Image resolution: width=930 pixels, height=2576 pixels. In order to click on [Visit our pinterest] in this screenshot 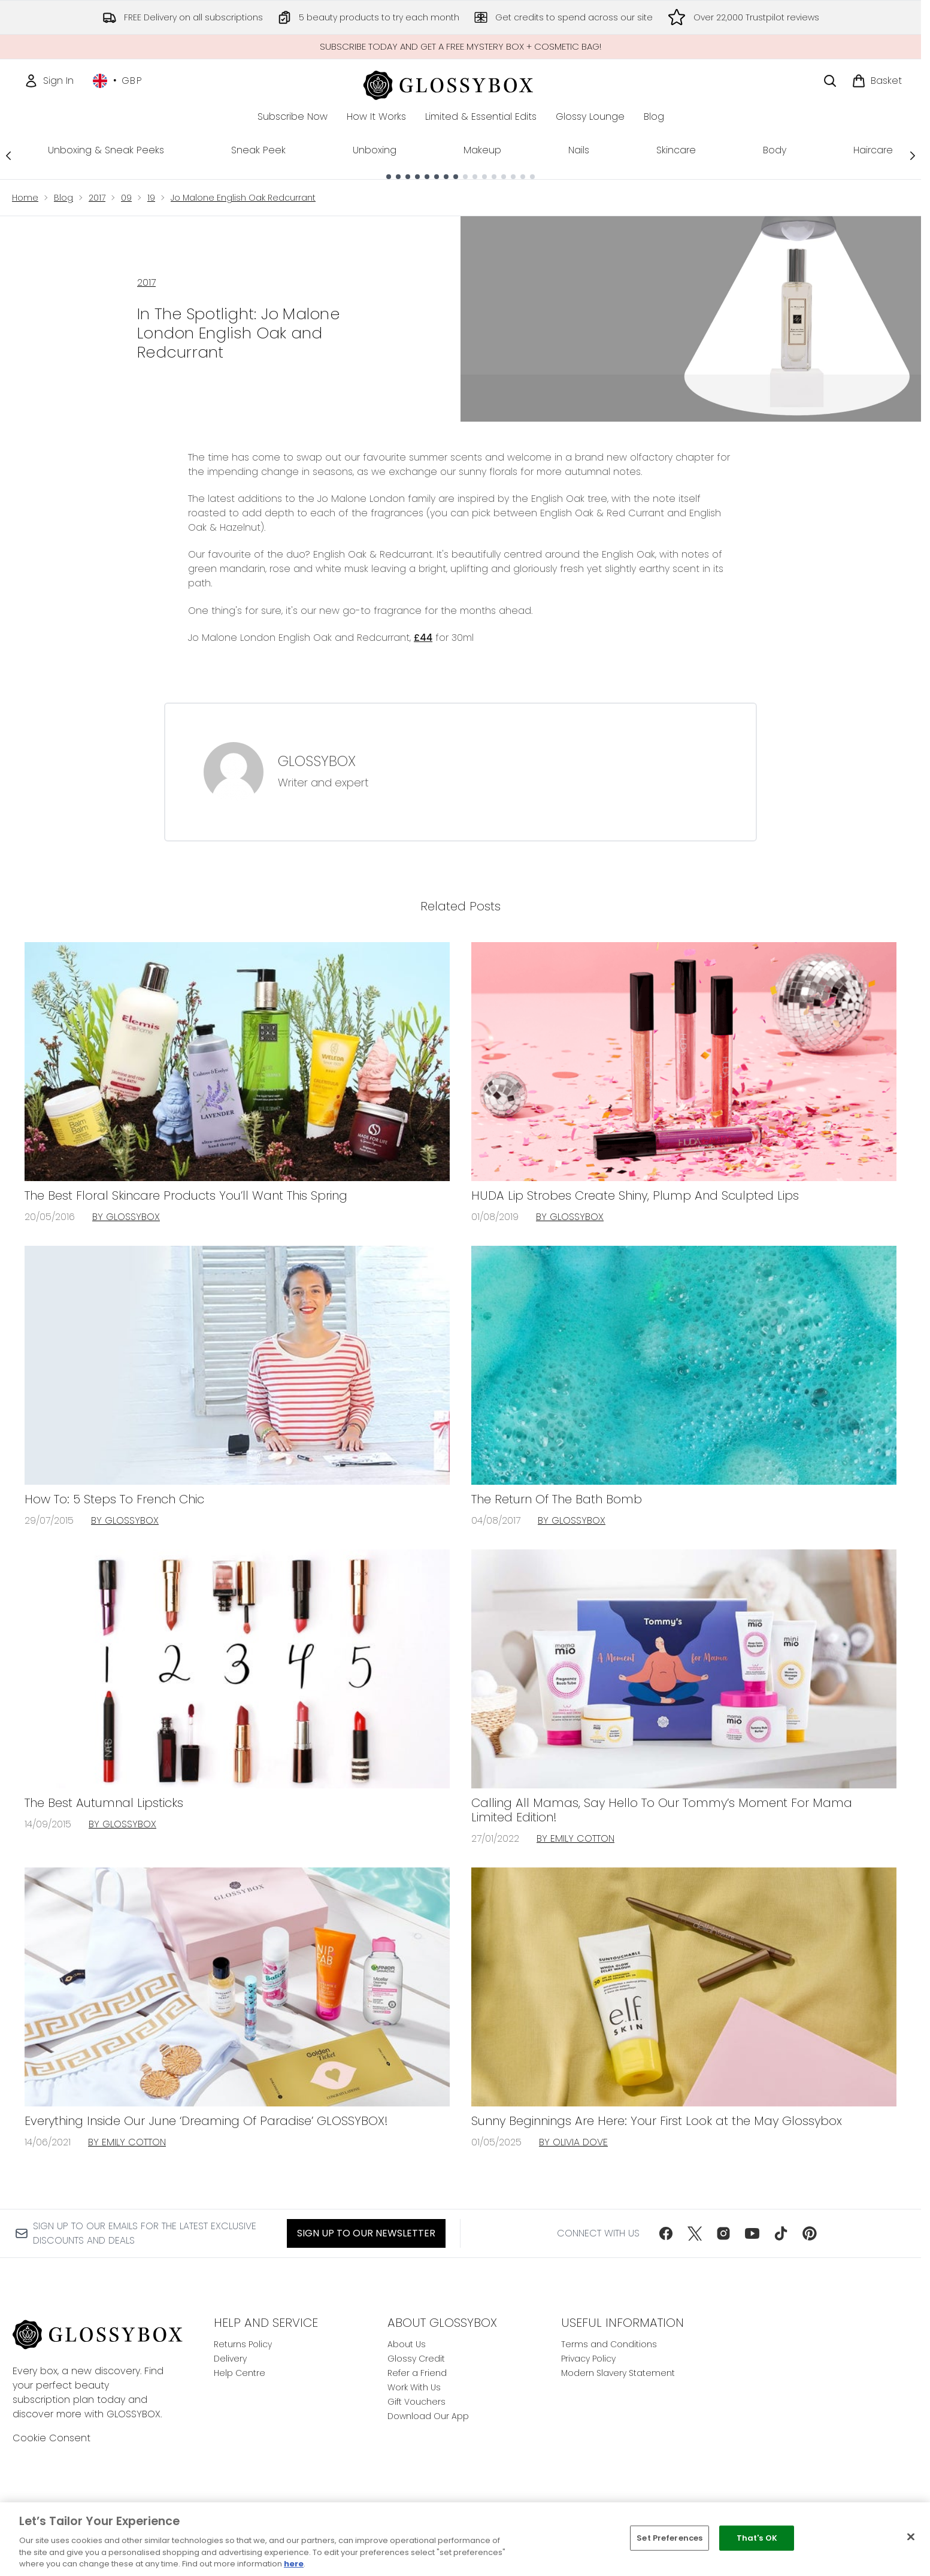, I will do `click(809, 2233)`.